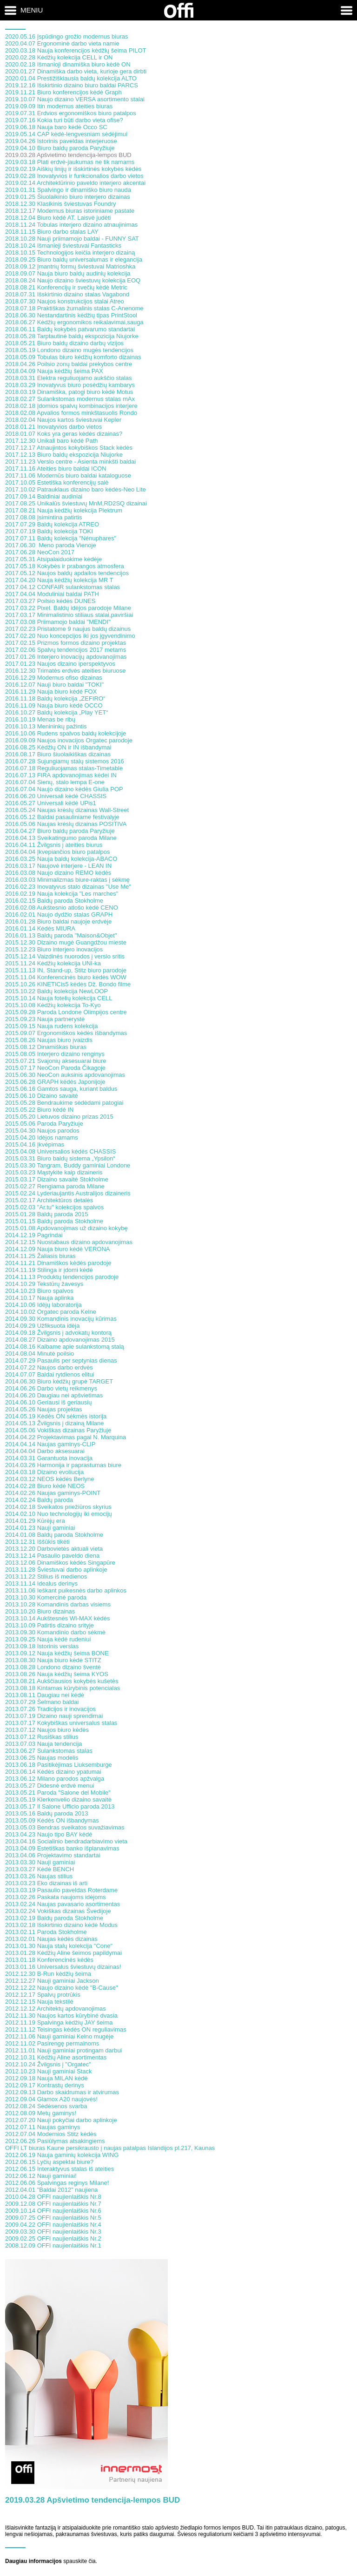 The height and width of the screenshot is (2576, 357). I want to click on 2017.02.20 Nuo koncepcijos iki jos įgyvendinimo, so click(70, 635).